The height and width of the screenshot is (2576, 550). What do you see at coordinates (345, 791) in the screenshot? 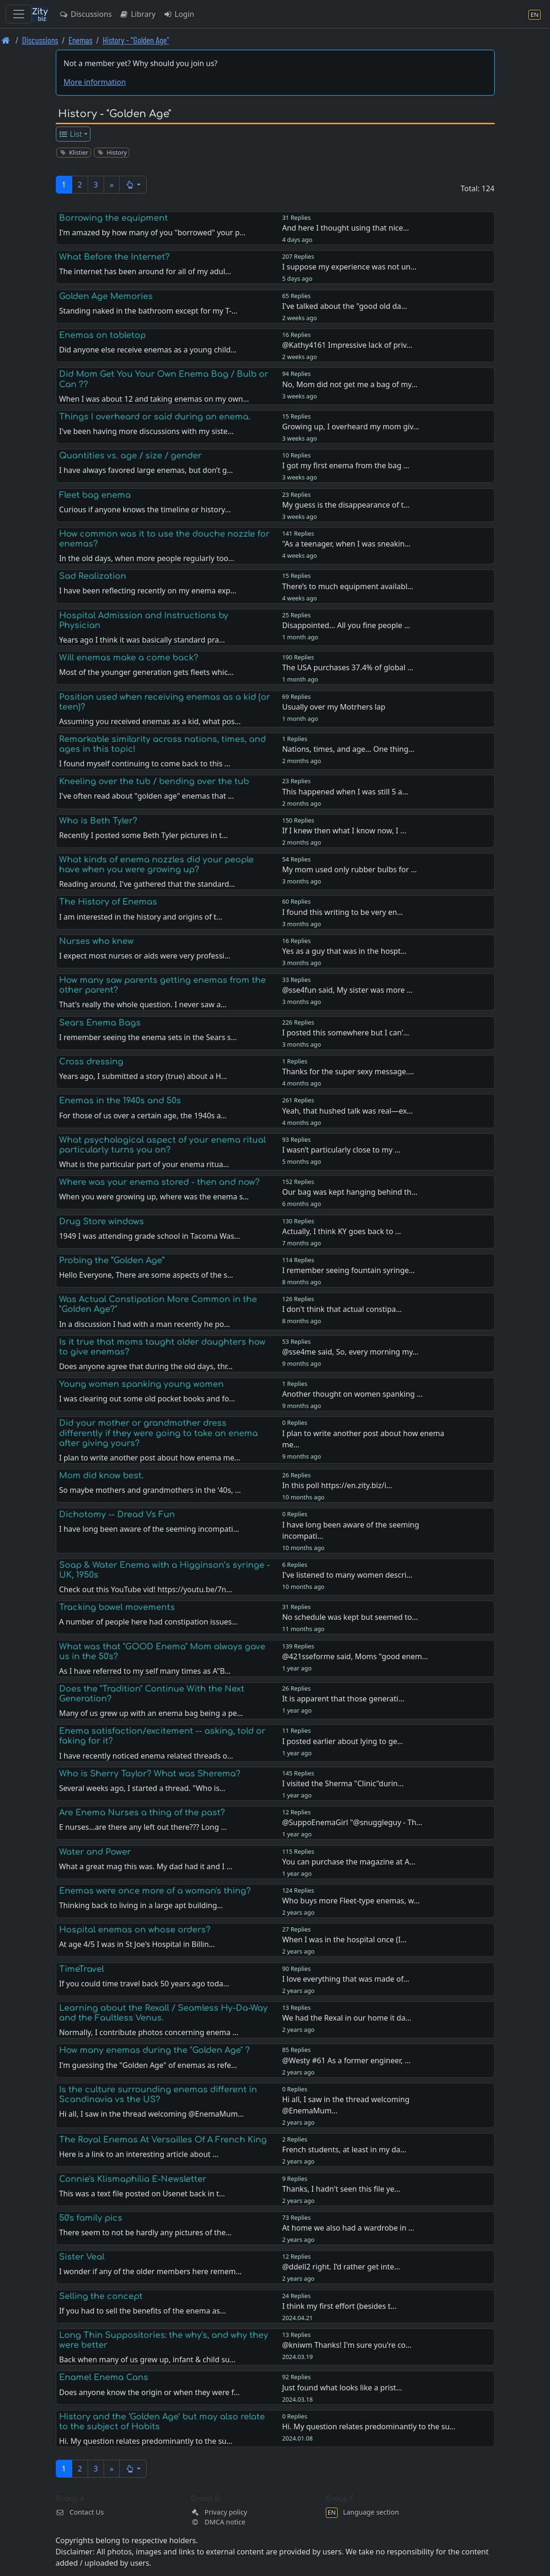
I see `This happened when I was still 5 a…` at bounding box center [345, 791].